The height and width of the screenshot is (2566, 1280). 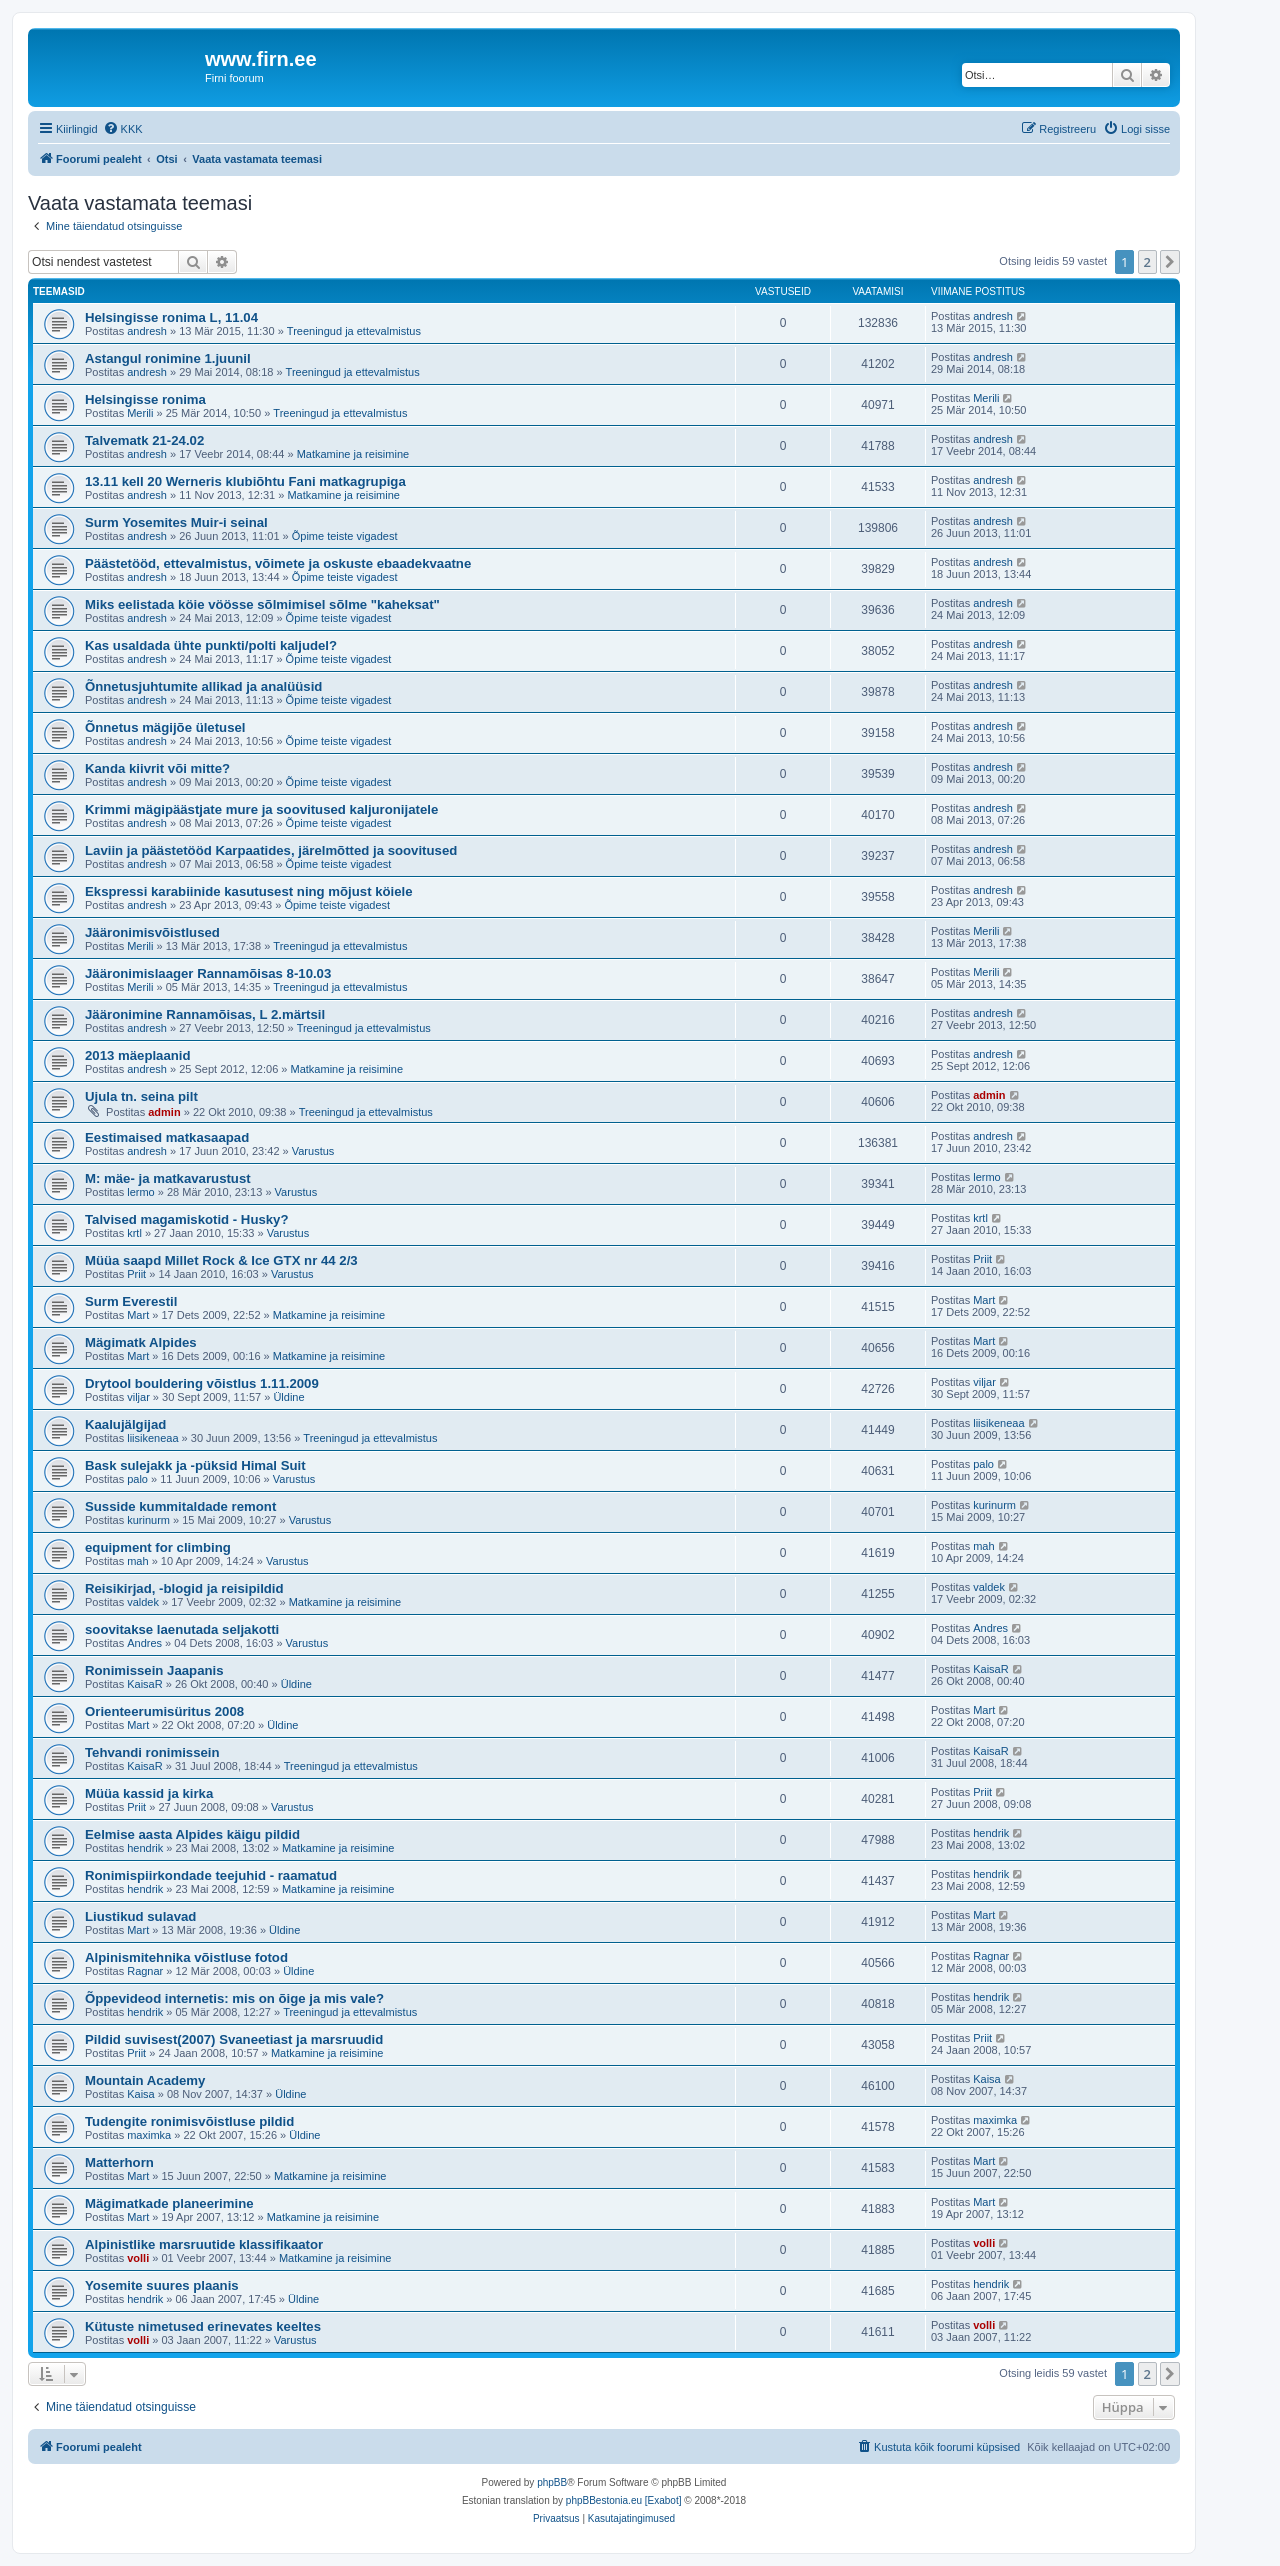 What do you see at coordinates (119, 2162) in the screenshot?
I see `Matterhorn` at bounding box center [119, 2162].